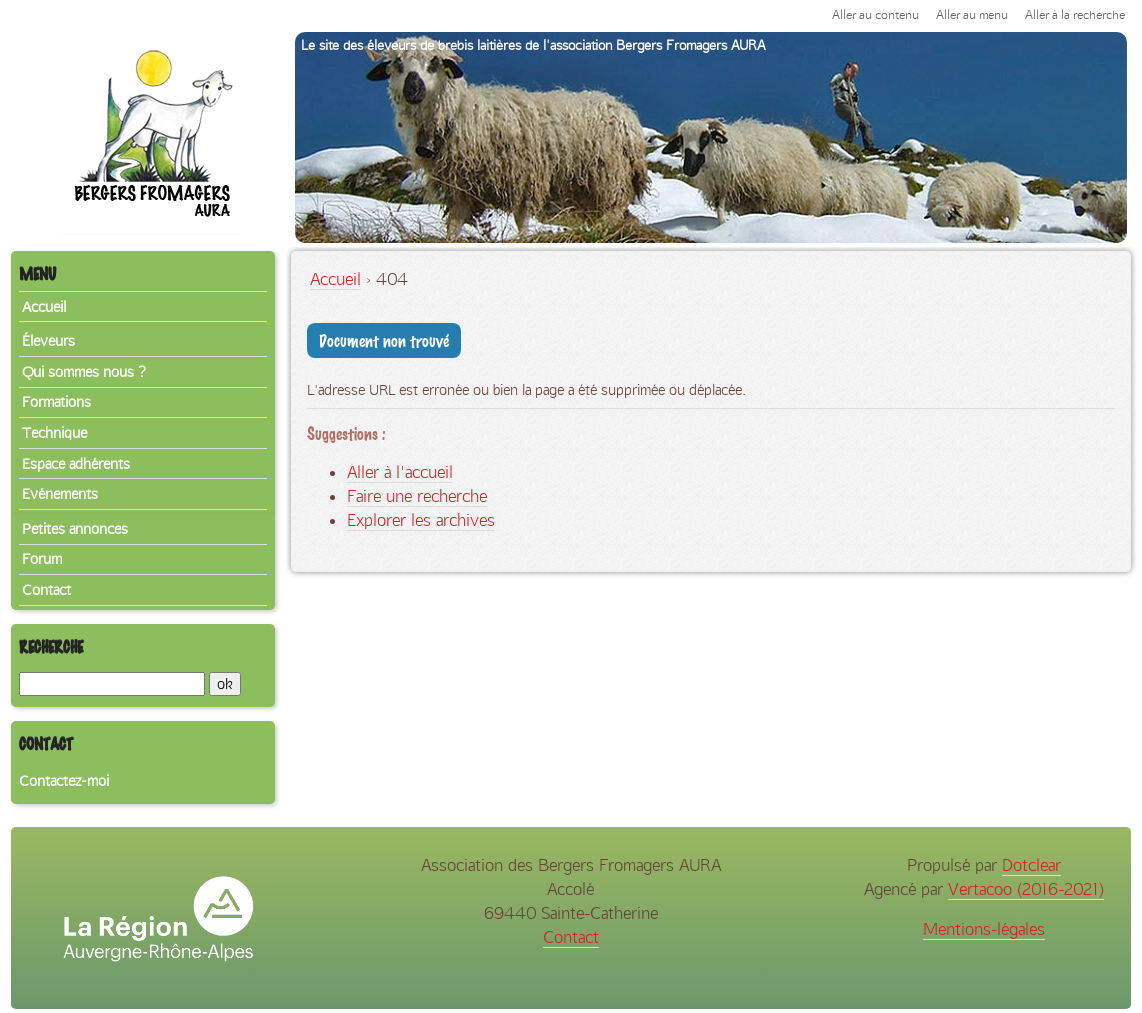 The width and height of the screenshot is (1142, 1013). Describe the element at coordinates (76, 464) in the screenshot. I see `Espace adhérents` at that location.